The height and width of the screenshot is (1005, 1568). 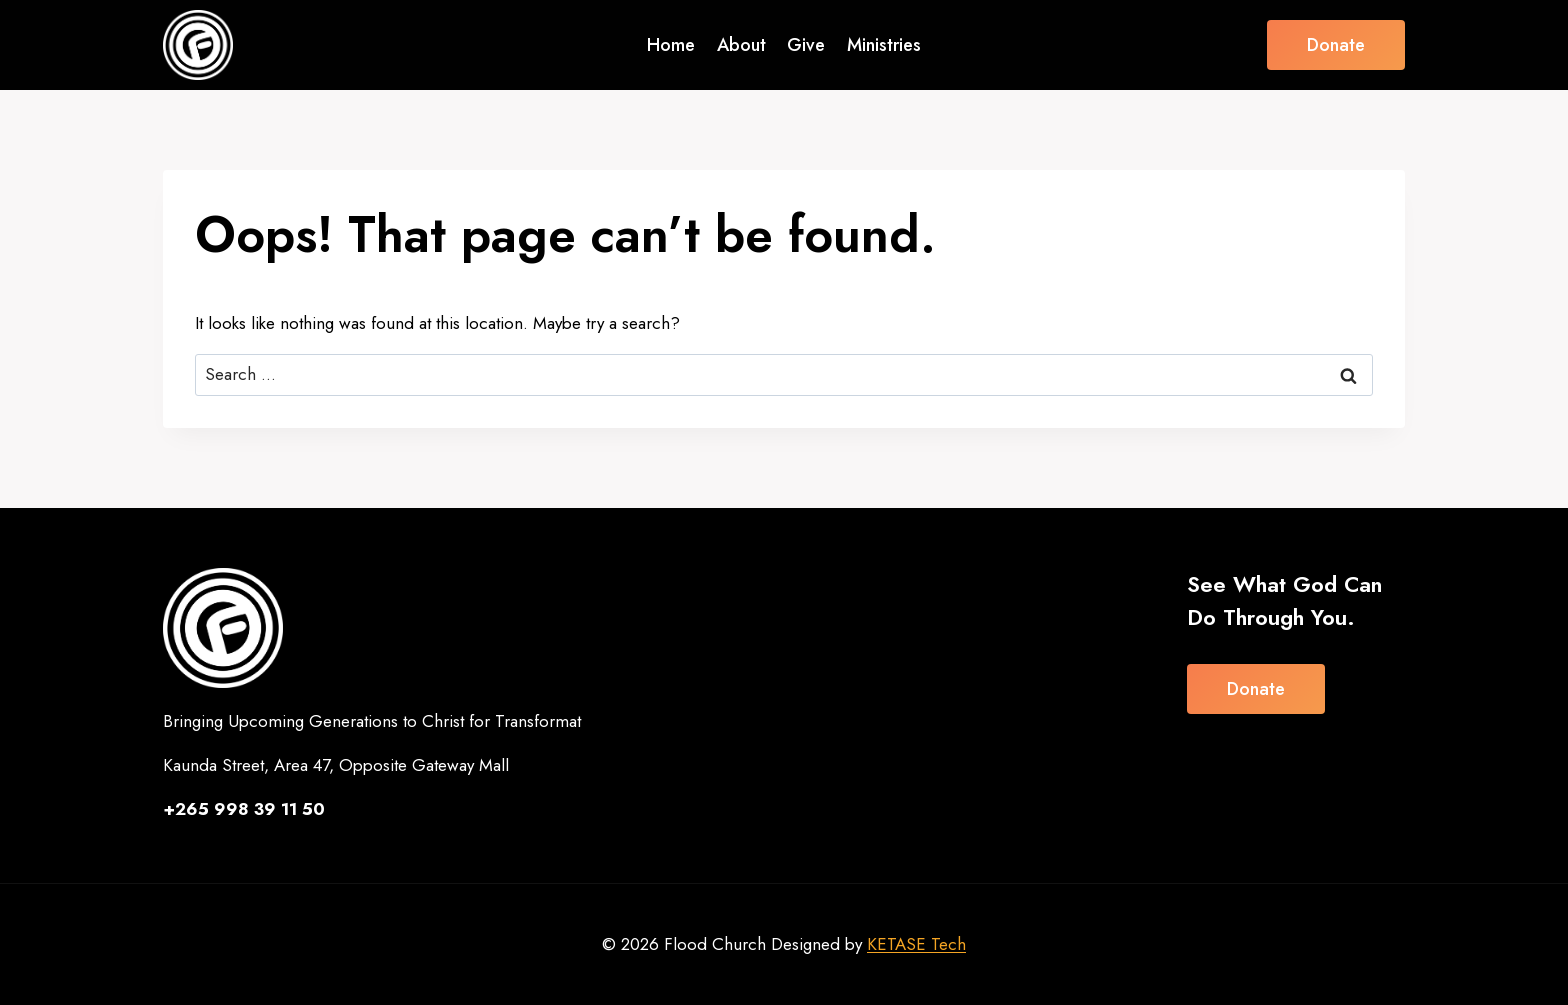 I want to click on Home, so click(x=671, y=45).